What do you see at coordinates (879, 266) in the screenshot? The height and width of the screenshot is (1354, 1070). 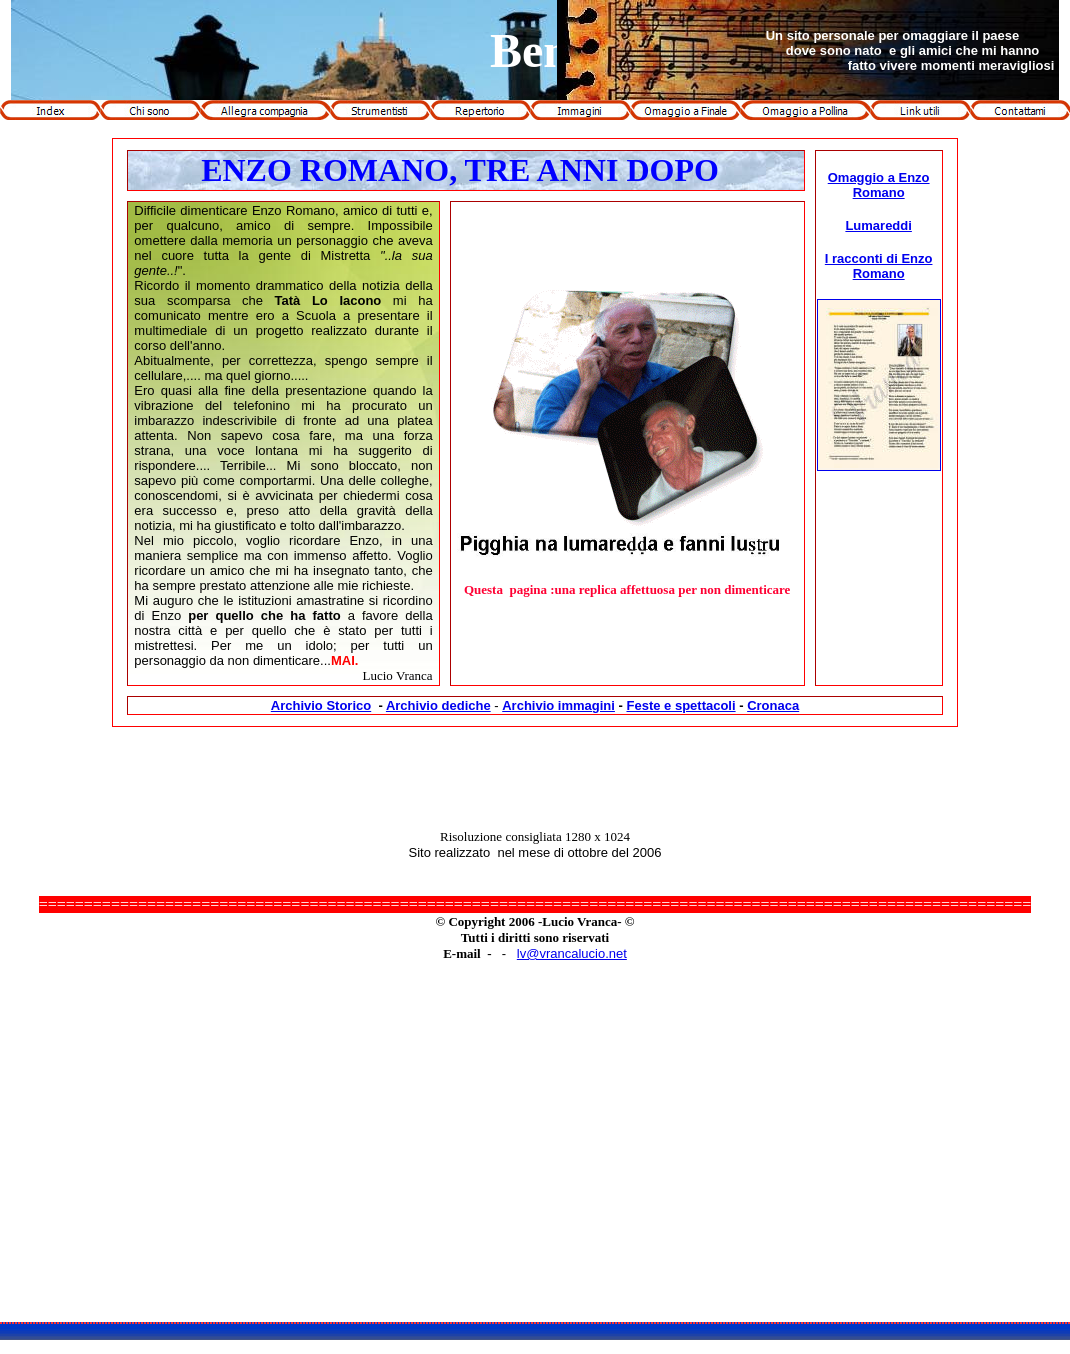 I see `I racconti di Enzo Romano` at bounding box center [879, 266].